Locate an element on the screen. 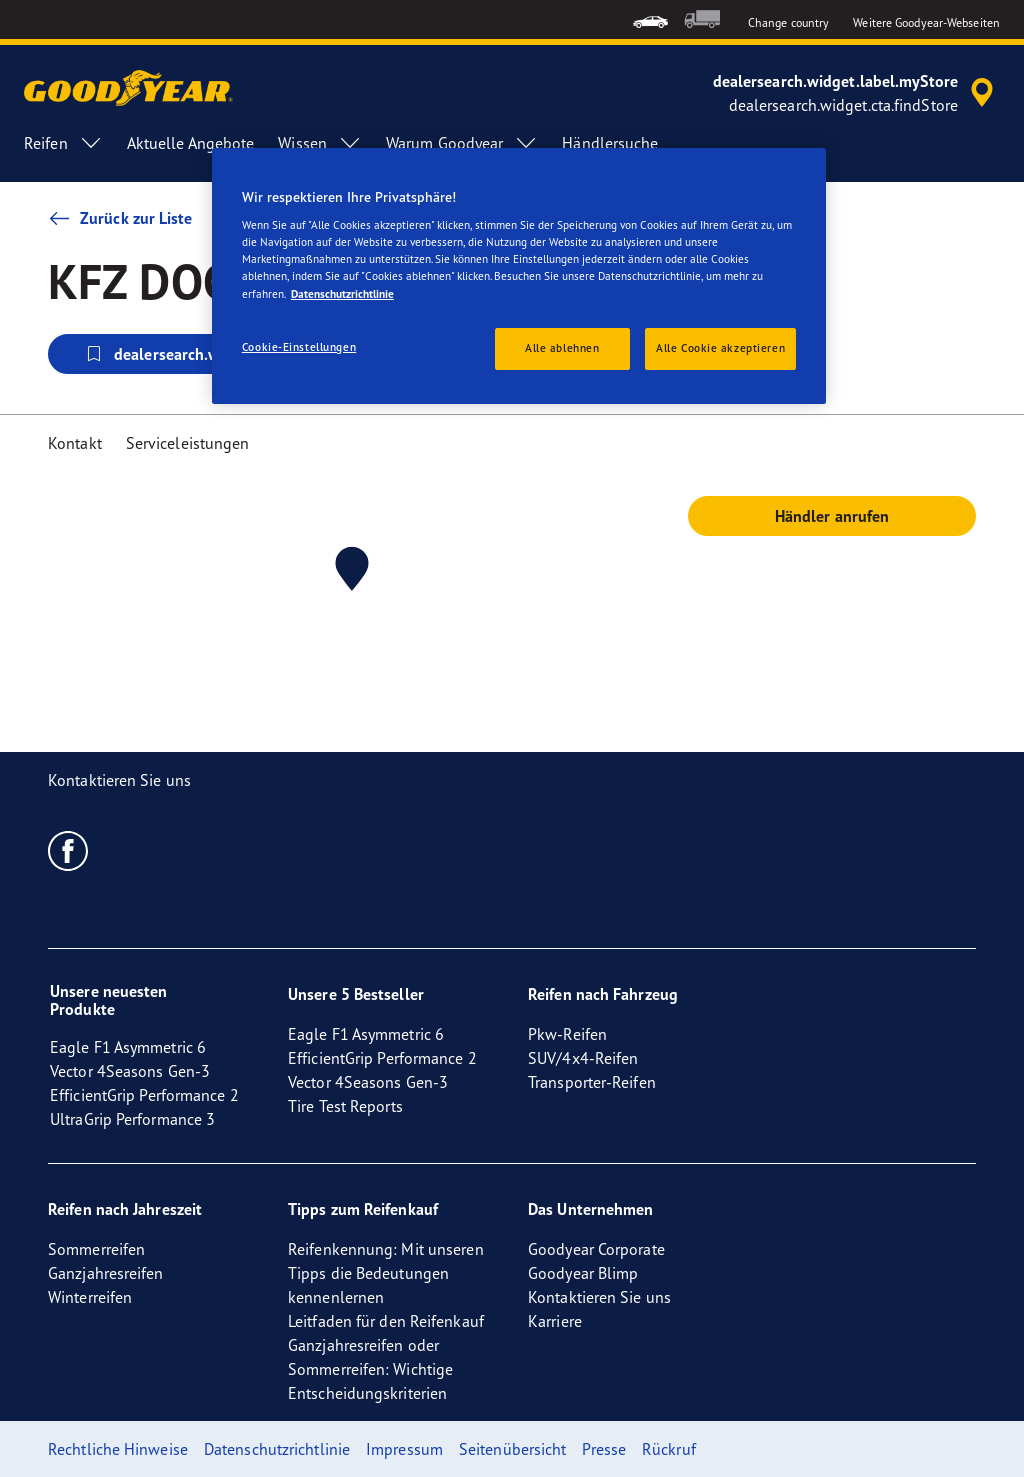 The image size is (1024, 1477). Weitere Goodyear-Webseiten [button] is located at coordinates (926, 22).